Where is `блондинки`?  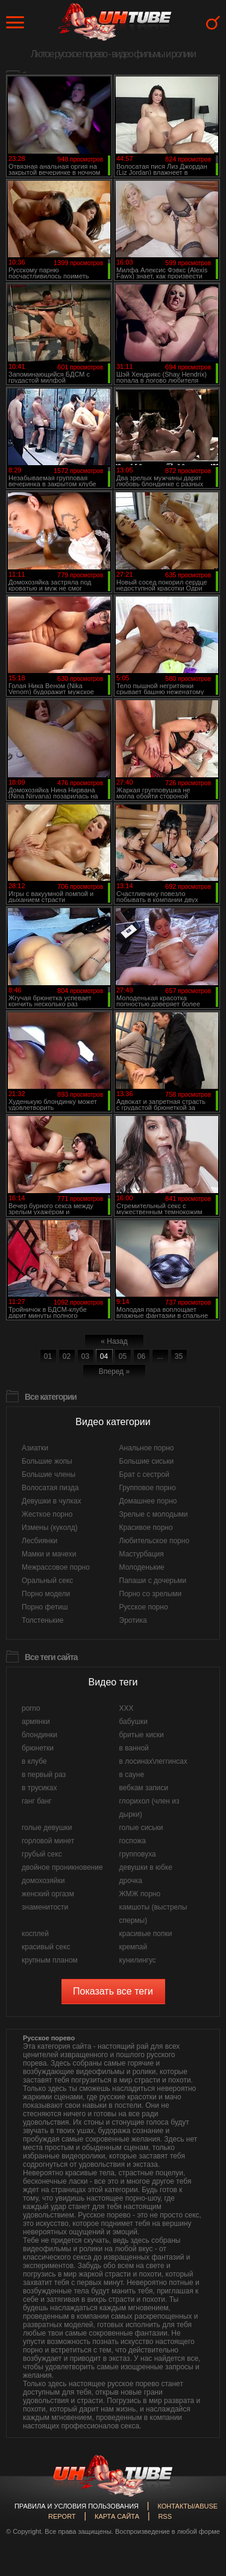
блондинки is located at coordinates (39, 1735).